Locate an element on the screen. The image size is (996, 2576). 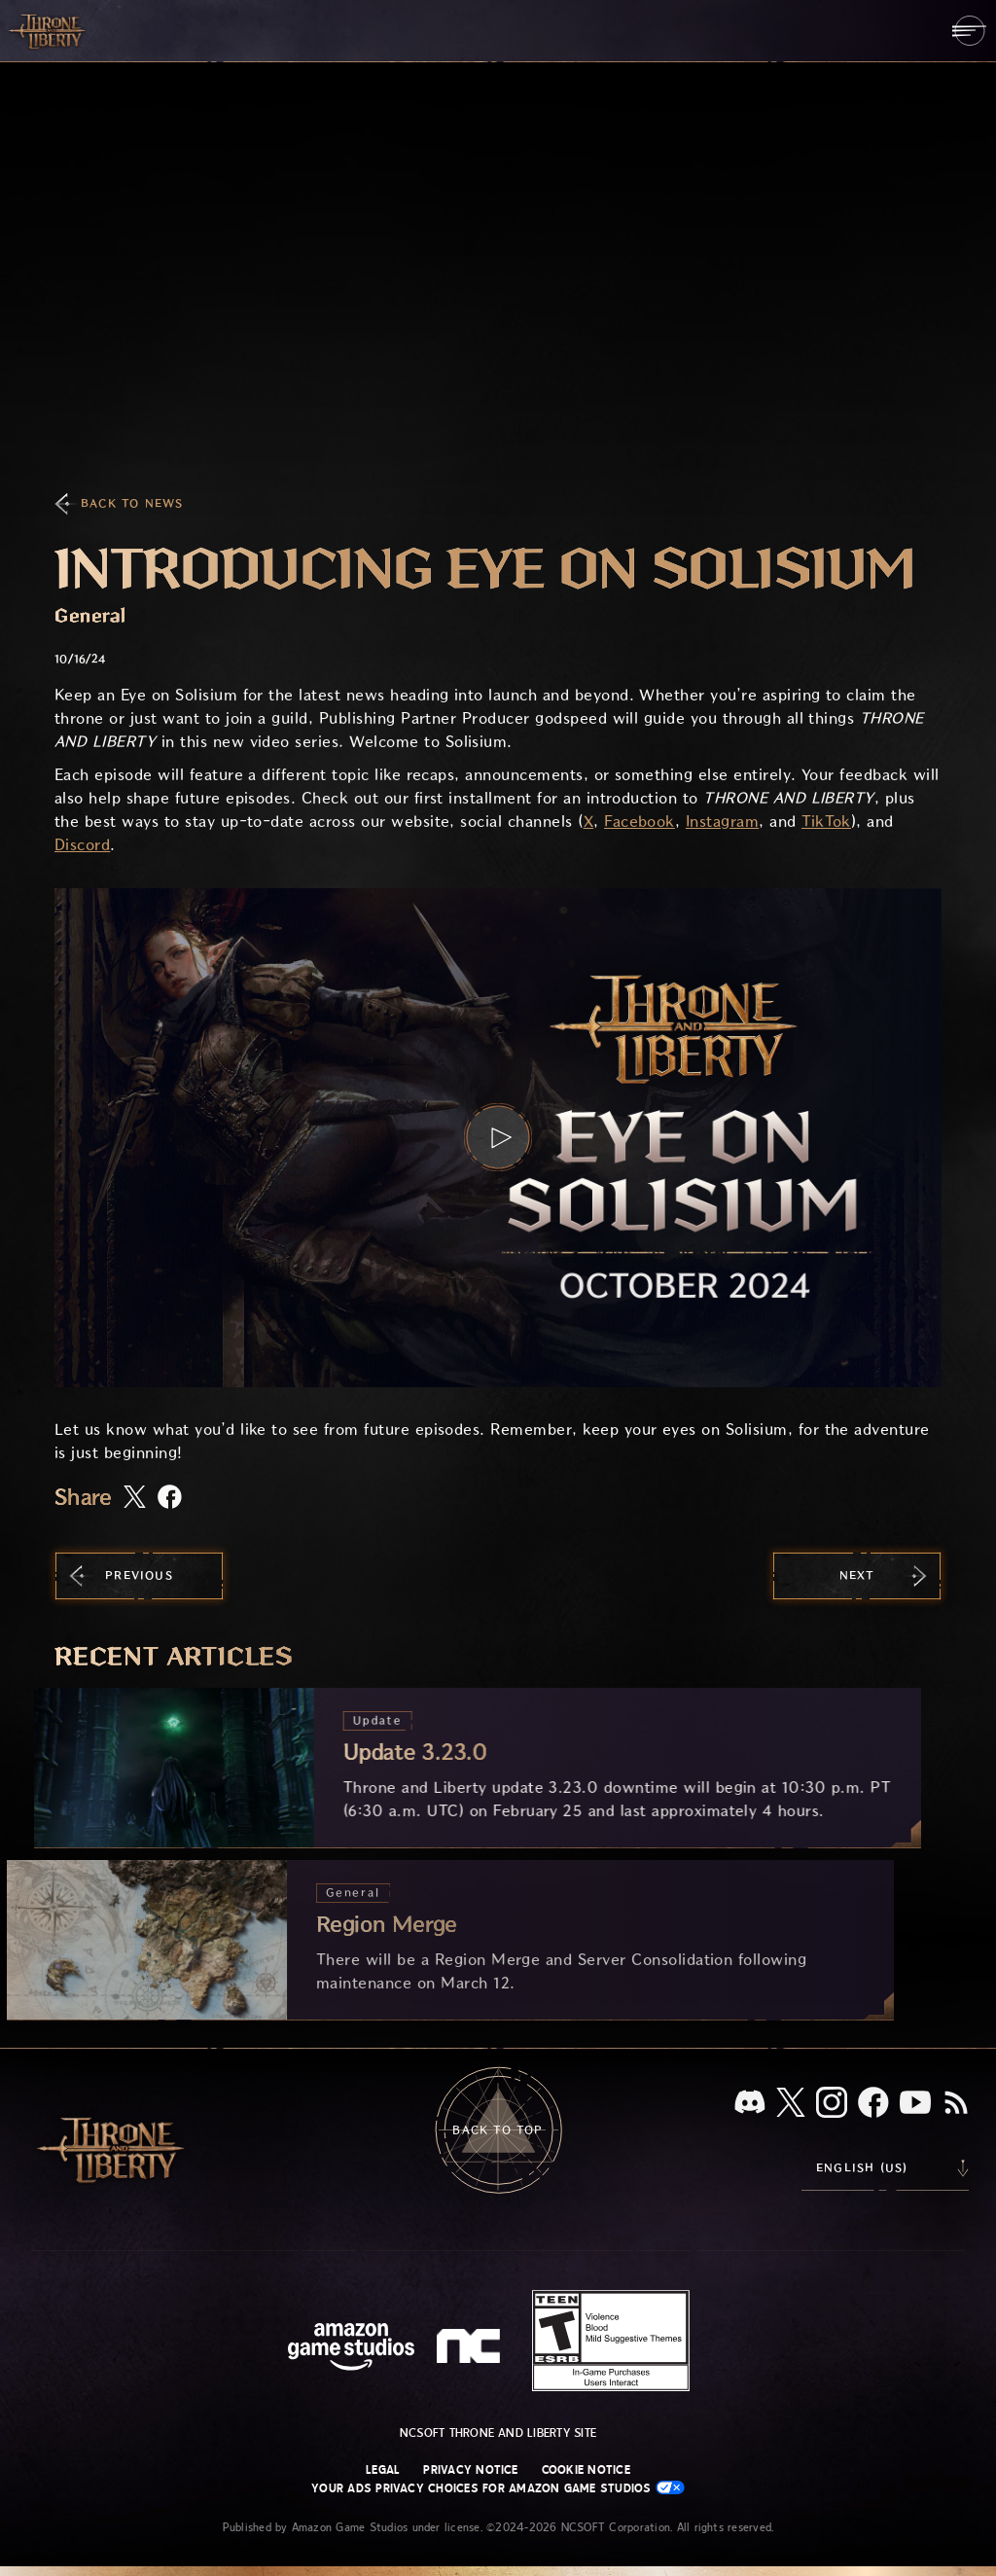
Cookie Notice is located at coordinates (586, 2470).